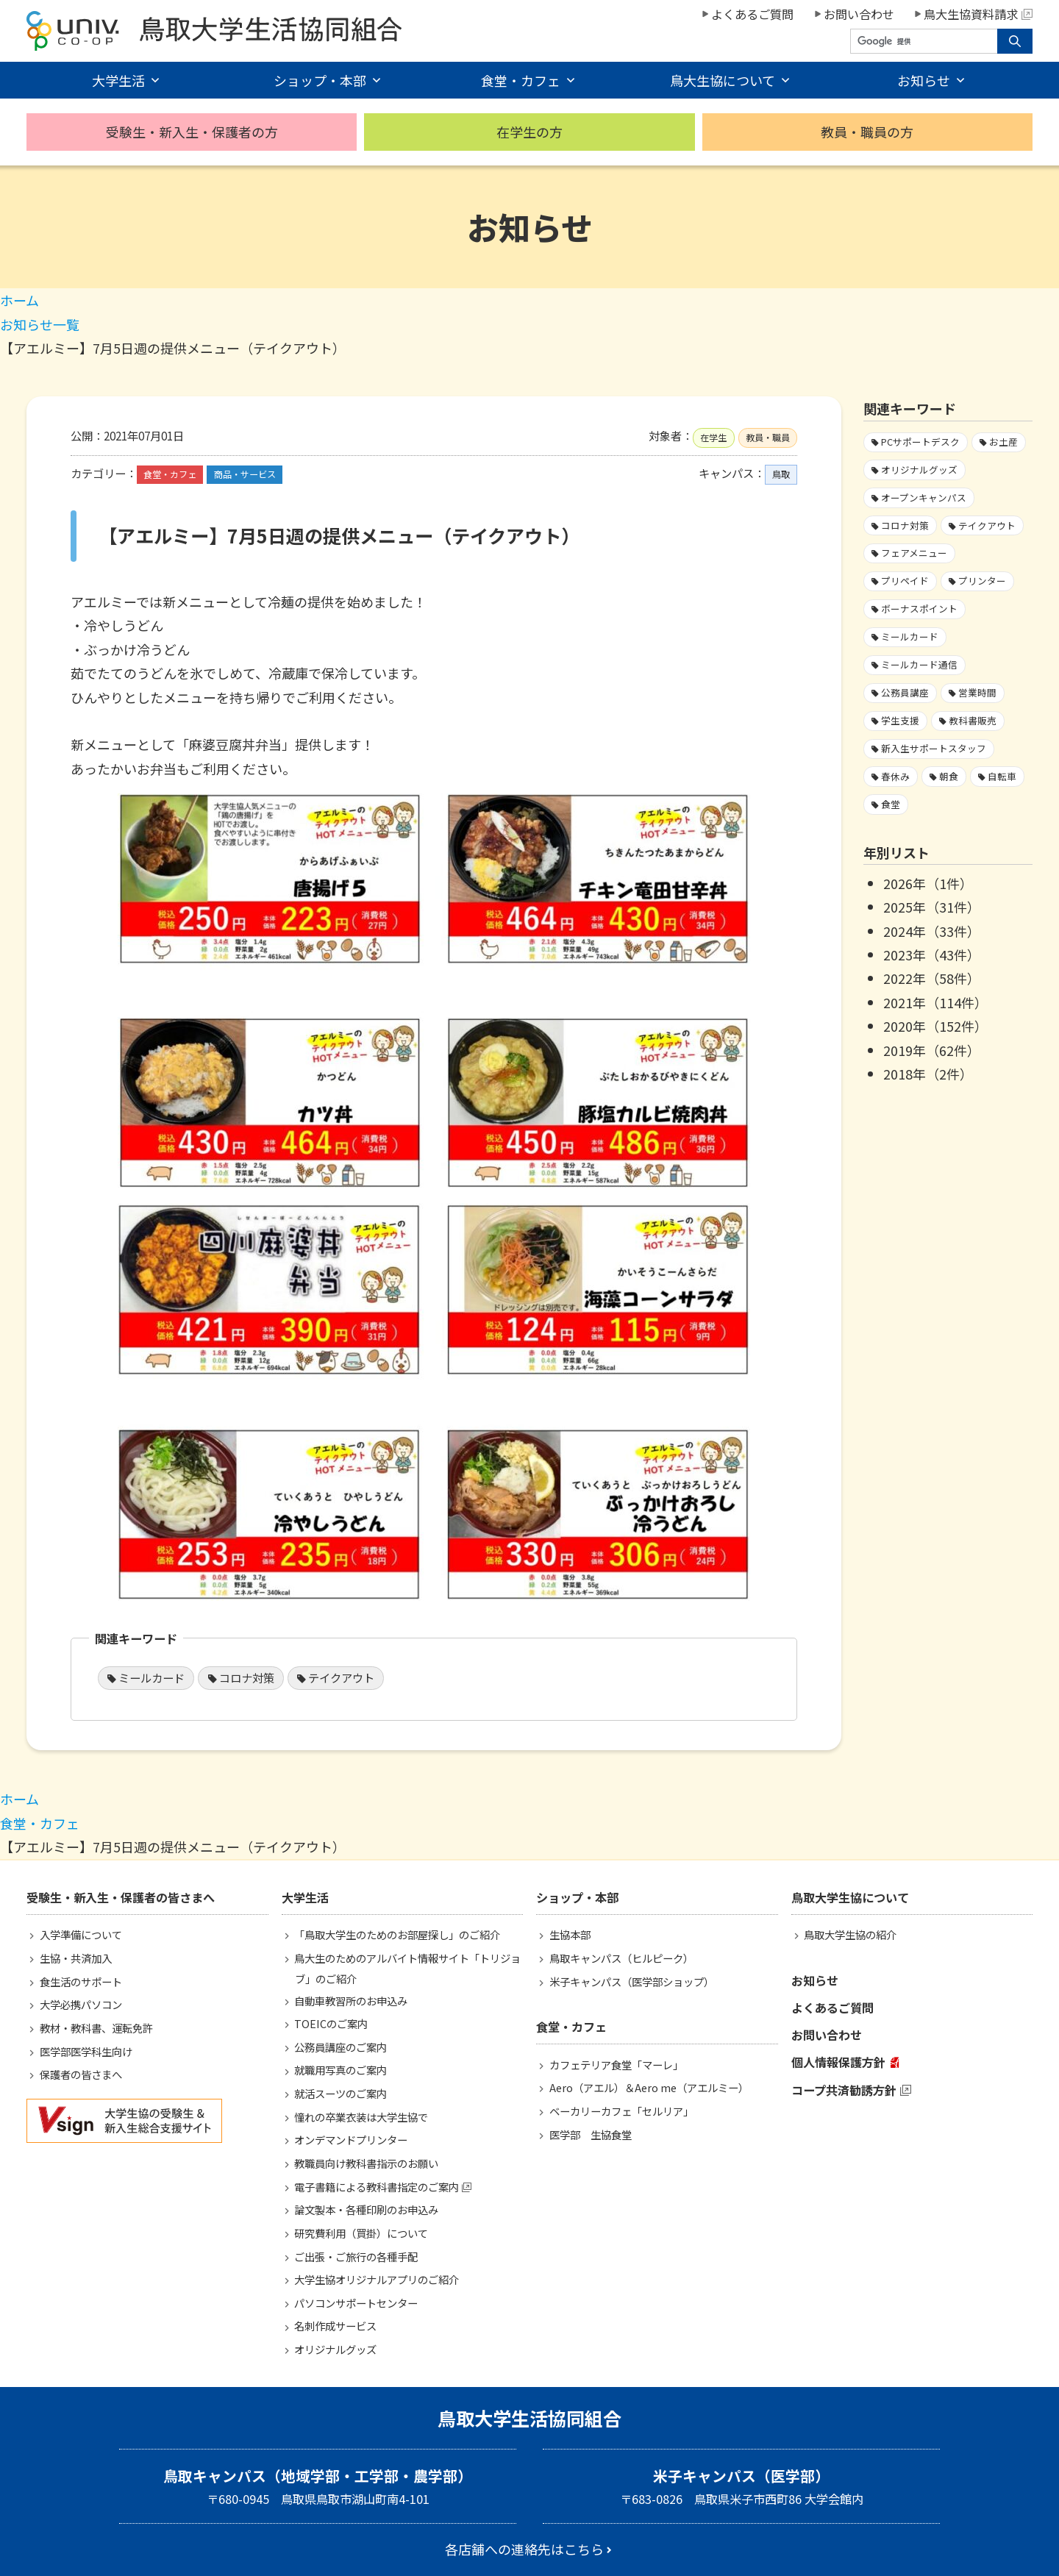 The width and height of the screenshot is (1059, 2576). What do you see at coordinates (361, 2233) in the screenshot?
I see `研究費利用（買掛）について` at bounding box center [361, 2233].